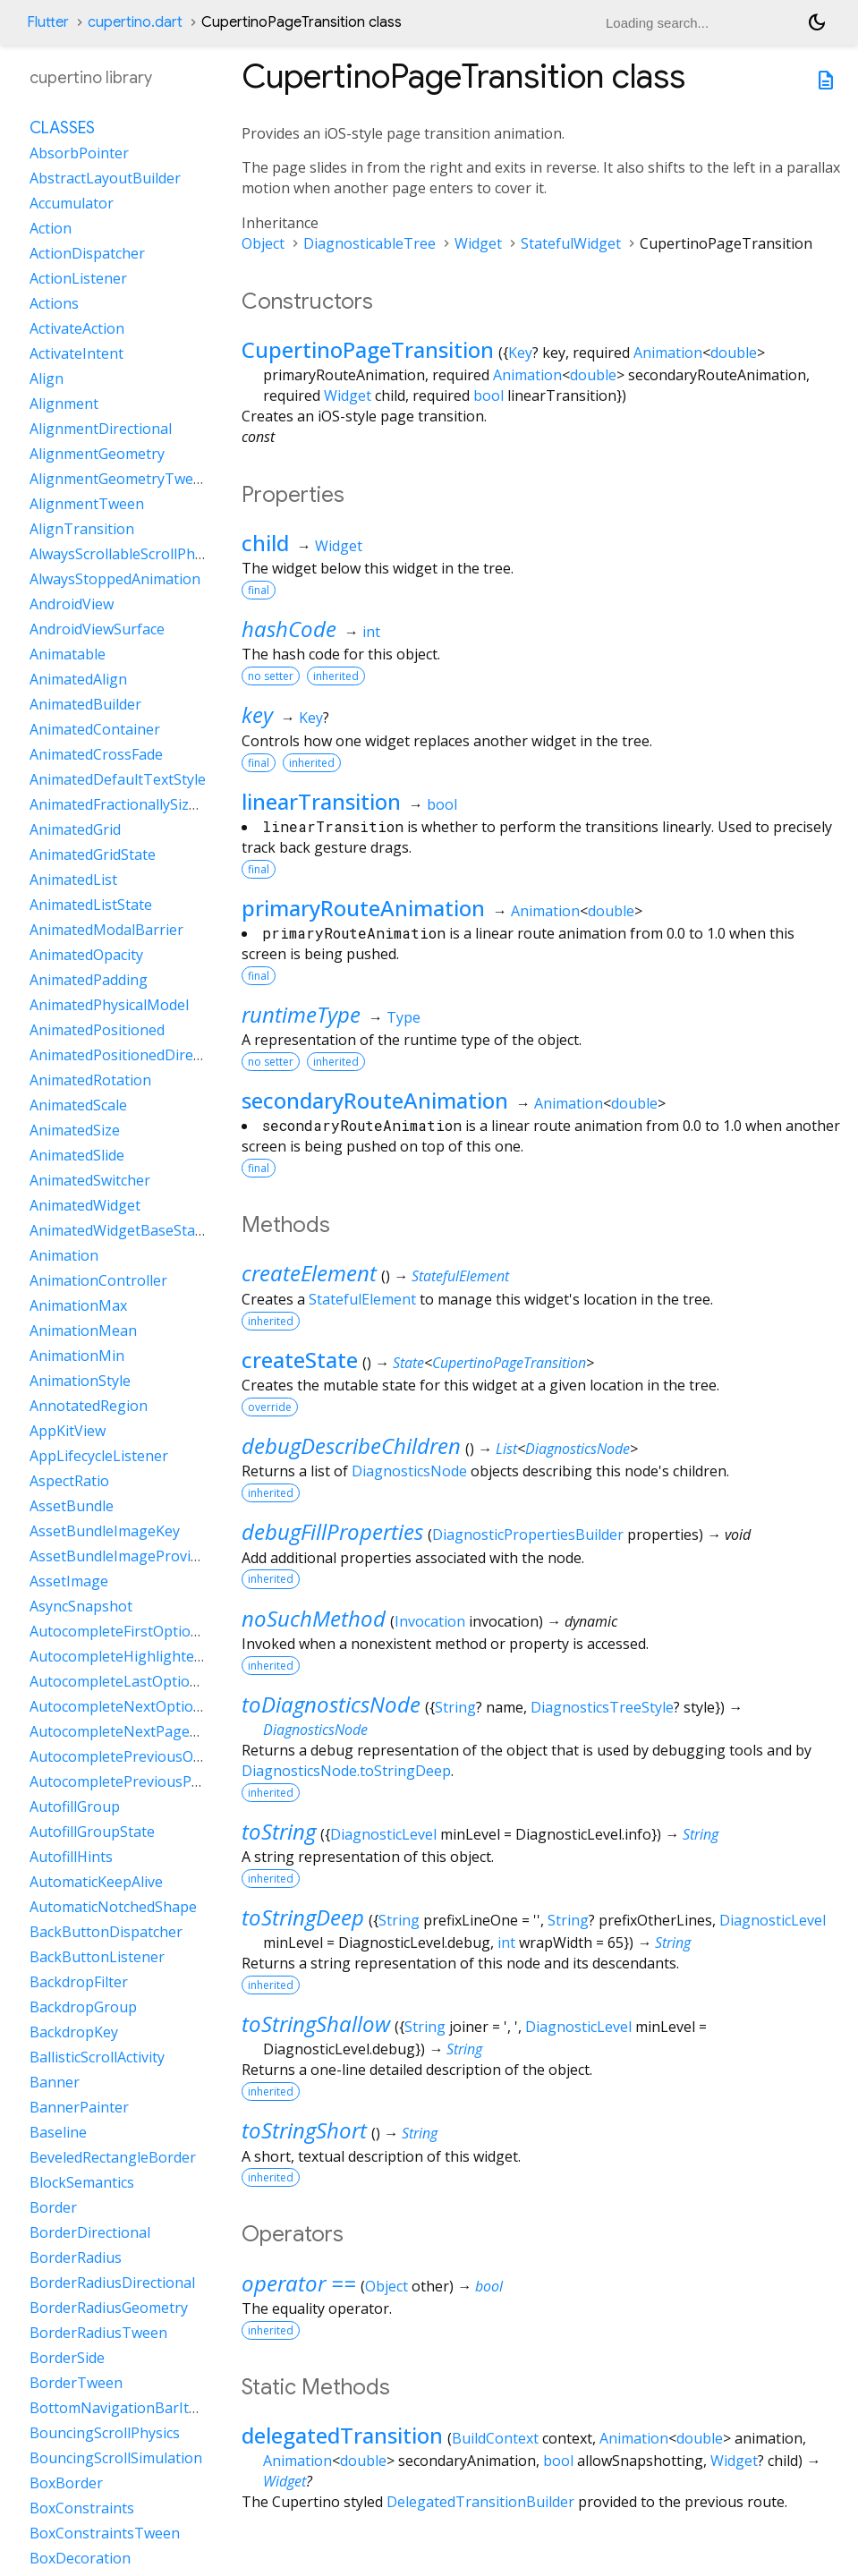 This screenshot has height=2576, width=858. I want to click on debugDescribeChildren, so click(351, 1445).